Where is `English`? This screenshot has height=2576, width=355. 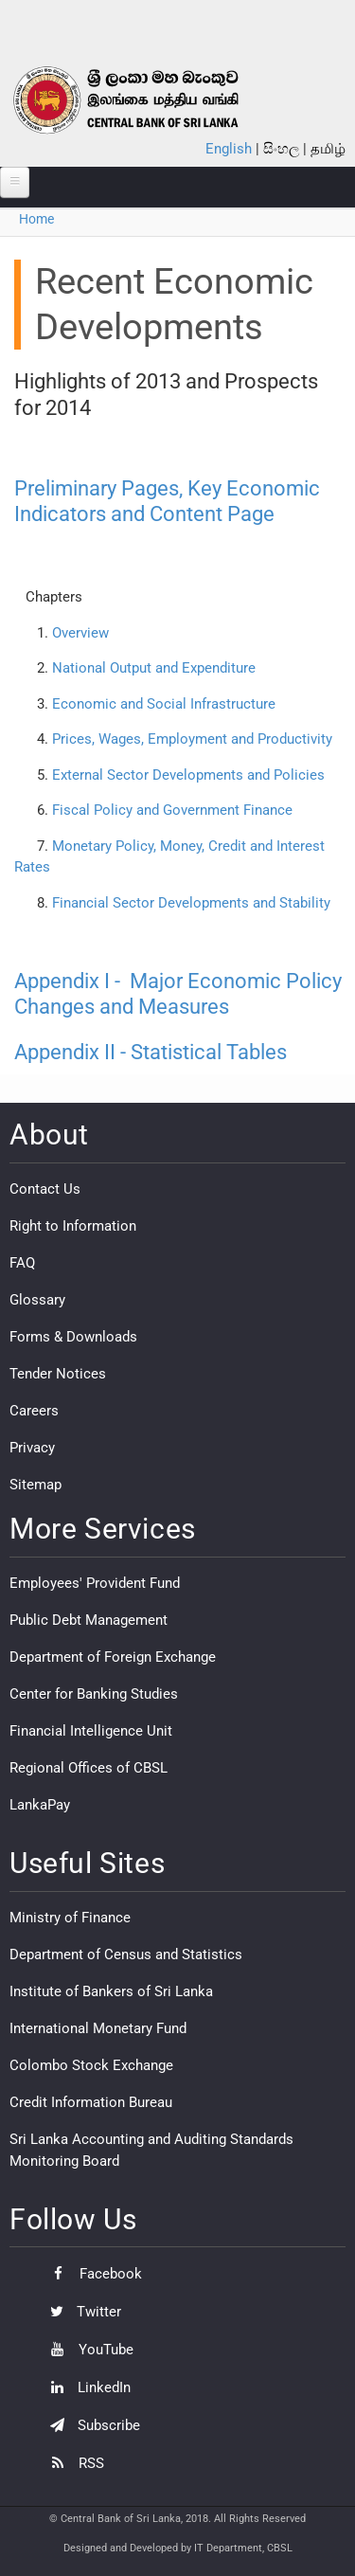 English is located at coordinates (228, 148).